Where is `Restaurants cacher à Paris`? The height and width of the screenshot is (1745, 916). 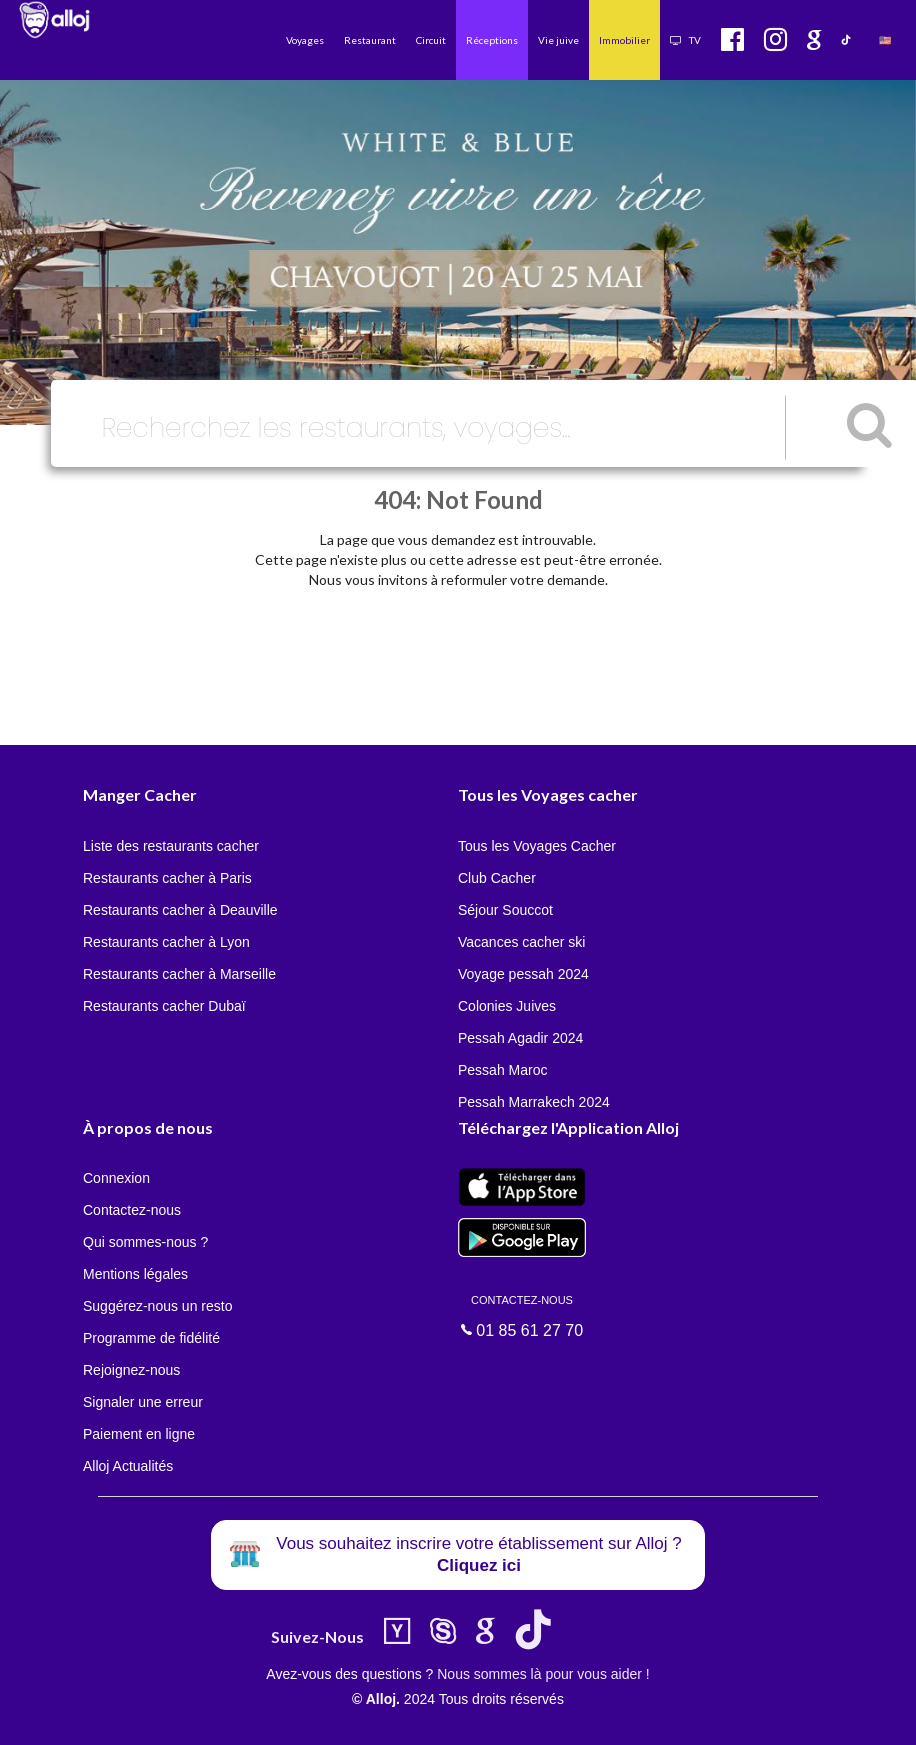 Restaurants cacher à Paris is located at coordinates (167, 878).